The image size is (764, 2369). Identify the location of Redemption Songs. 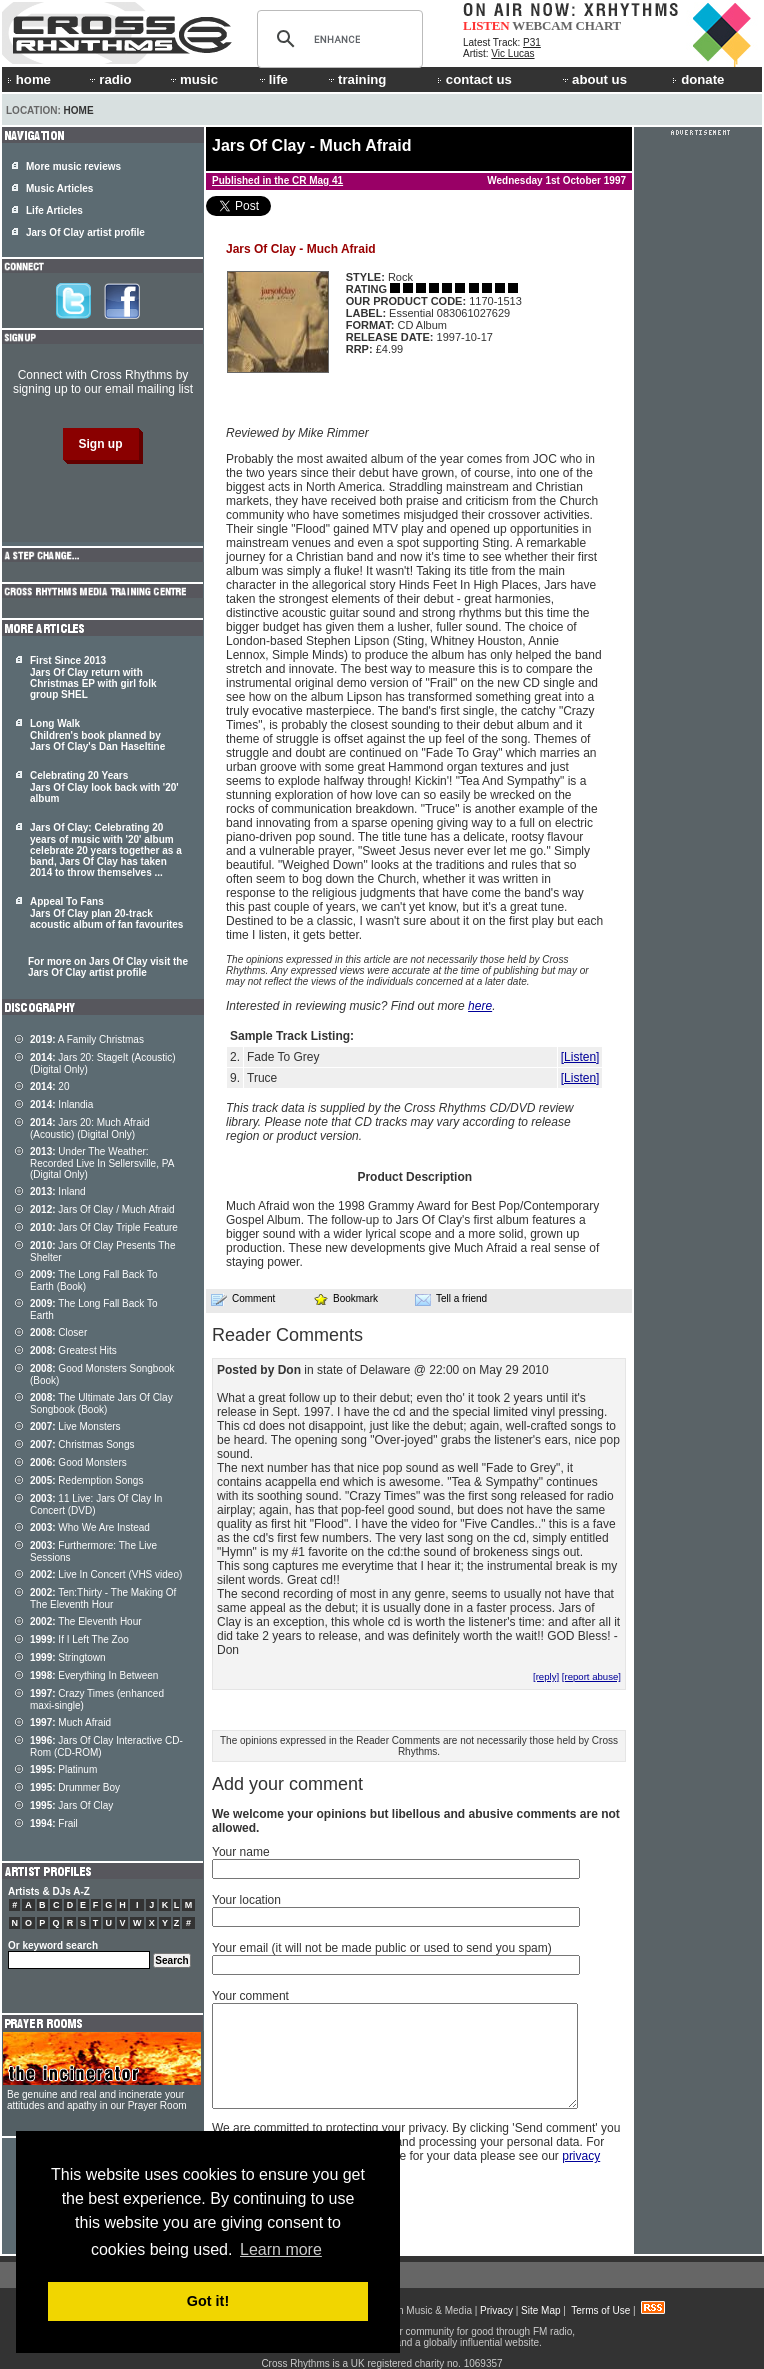
(86, 1480).